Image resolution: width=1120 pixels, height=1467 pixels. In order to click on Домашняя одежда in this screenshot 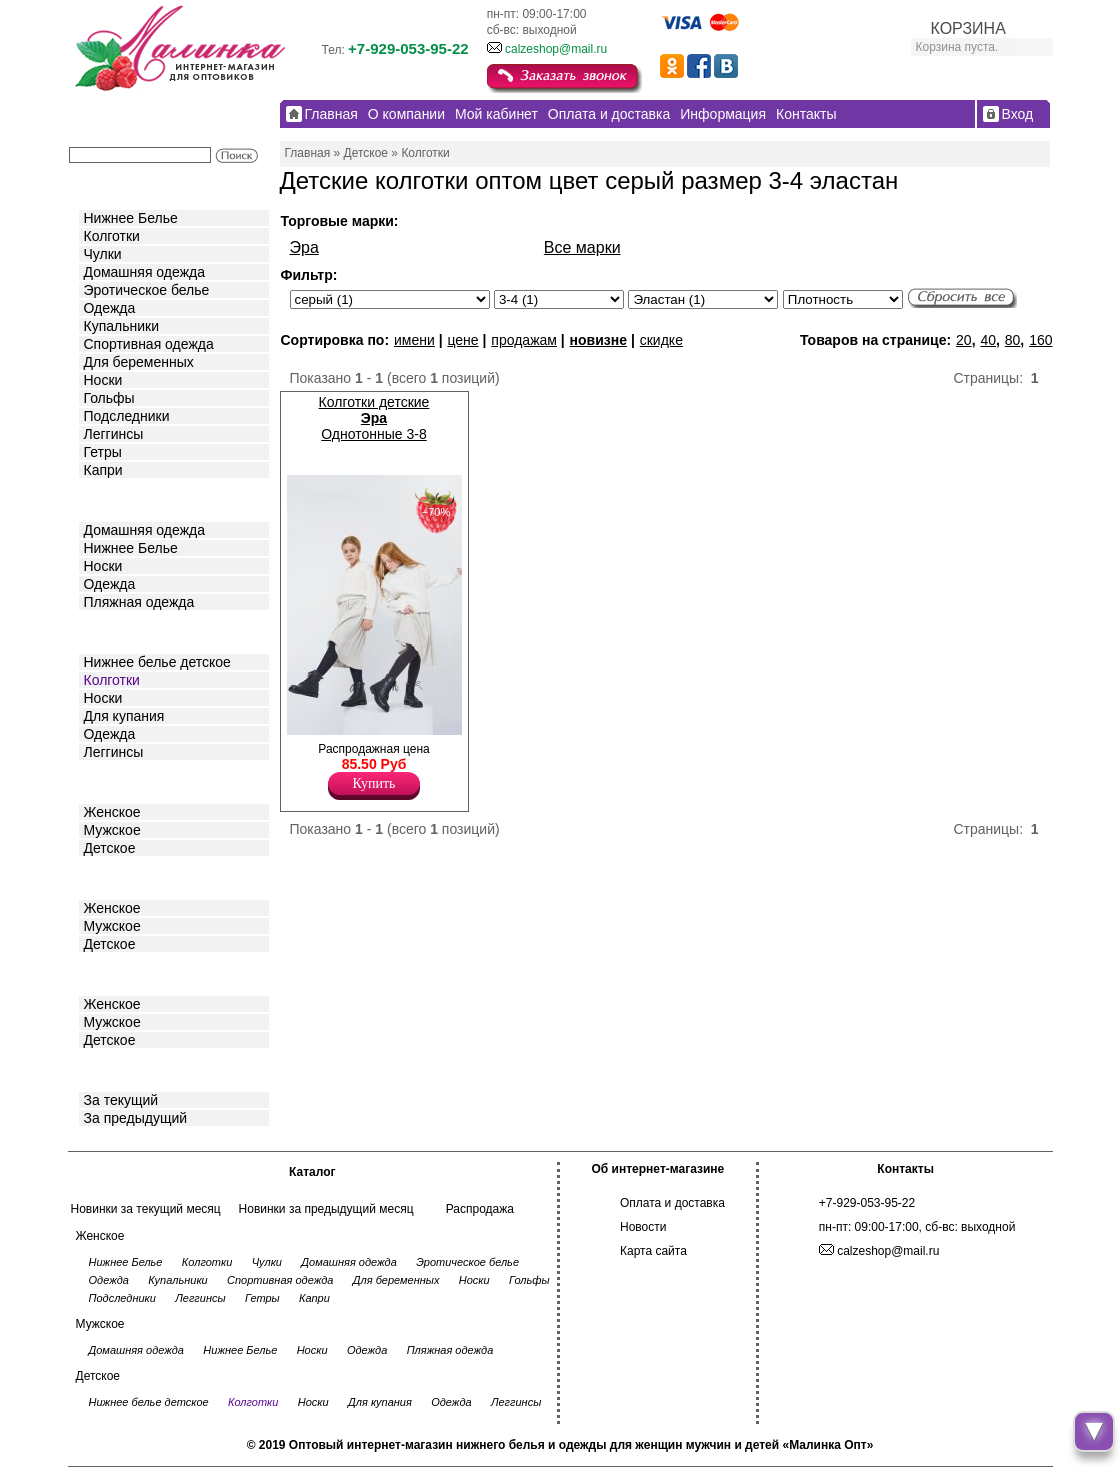, I will do `click(144, 272)`.